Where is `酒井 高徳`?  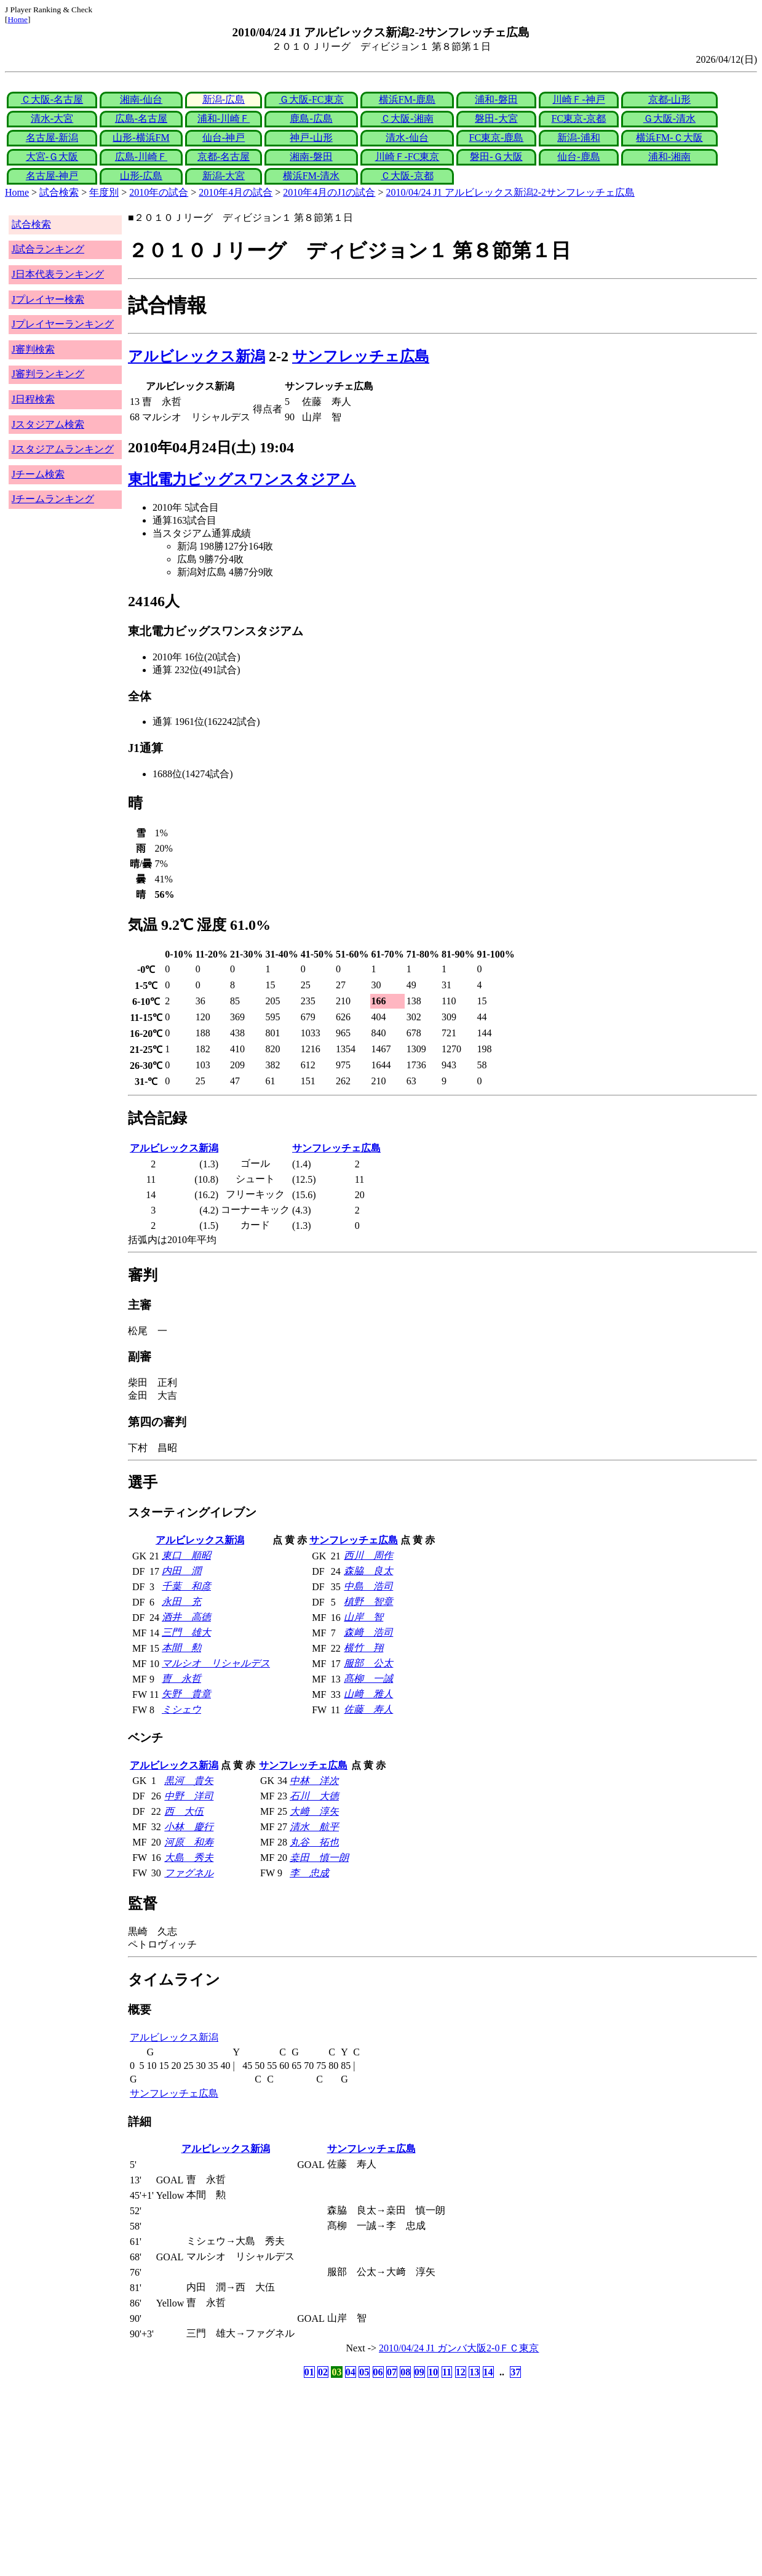
酒井 高徳 is located at coordinates (186, 1617).